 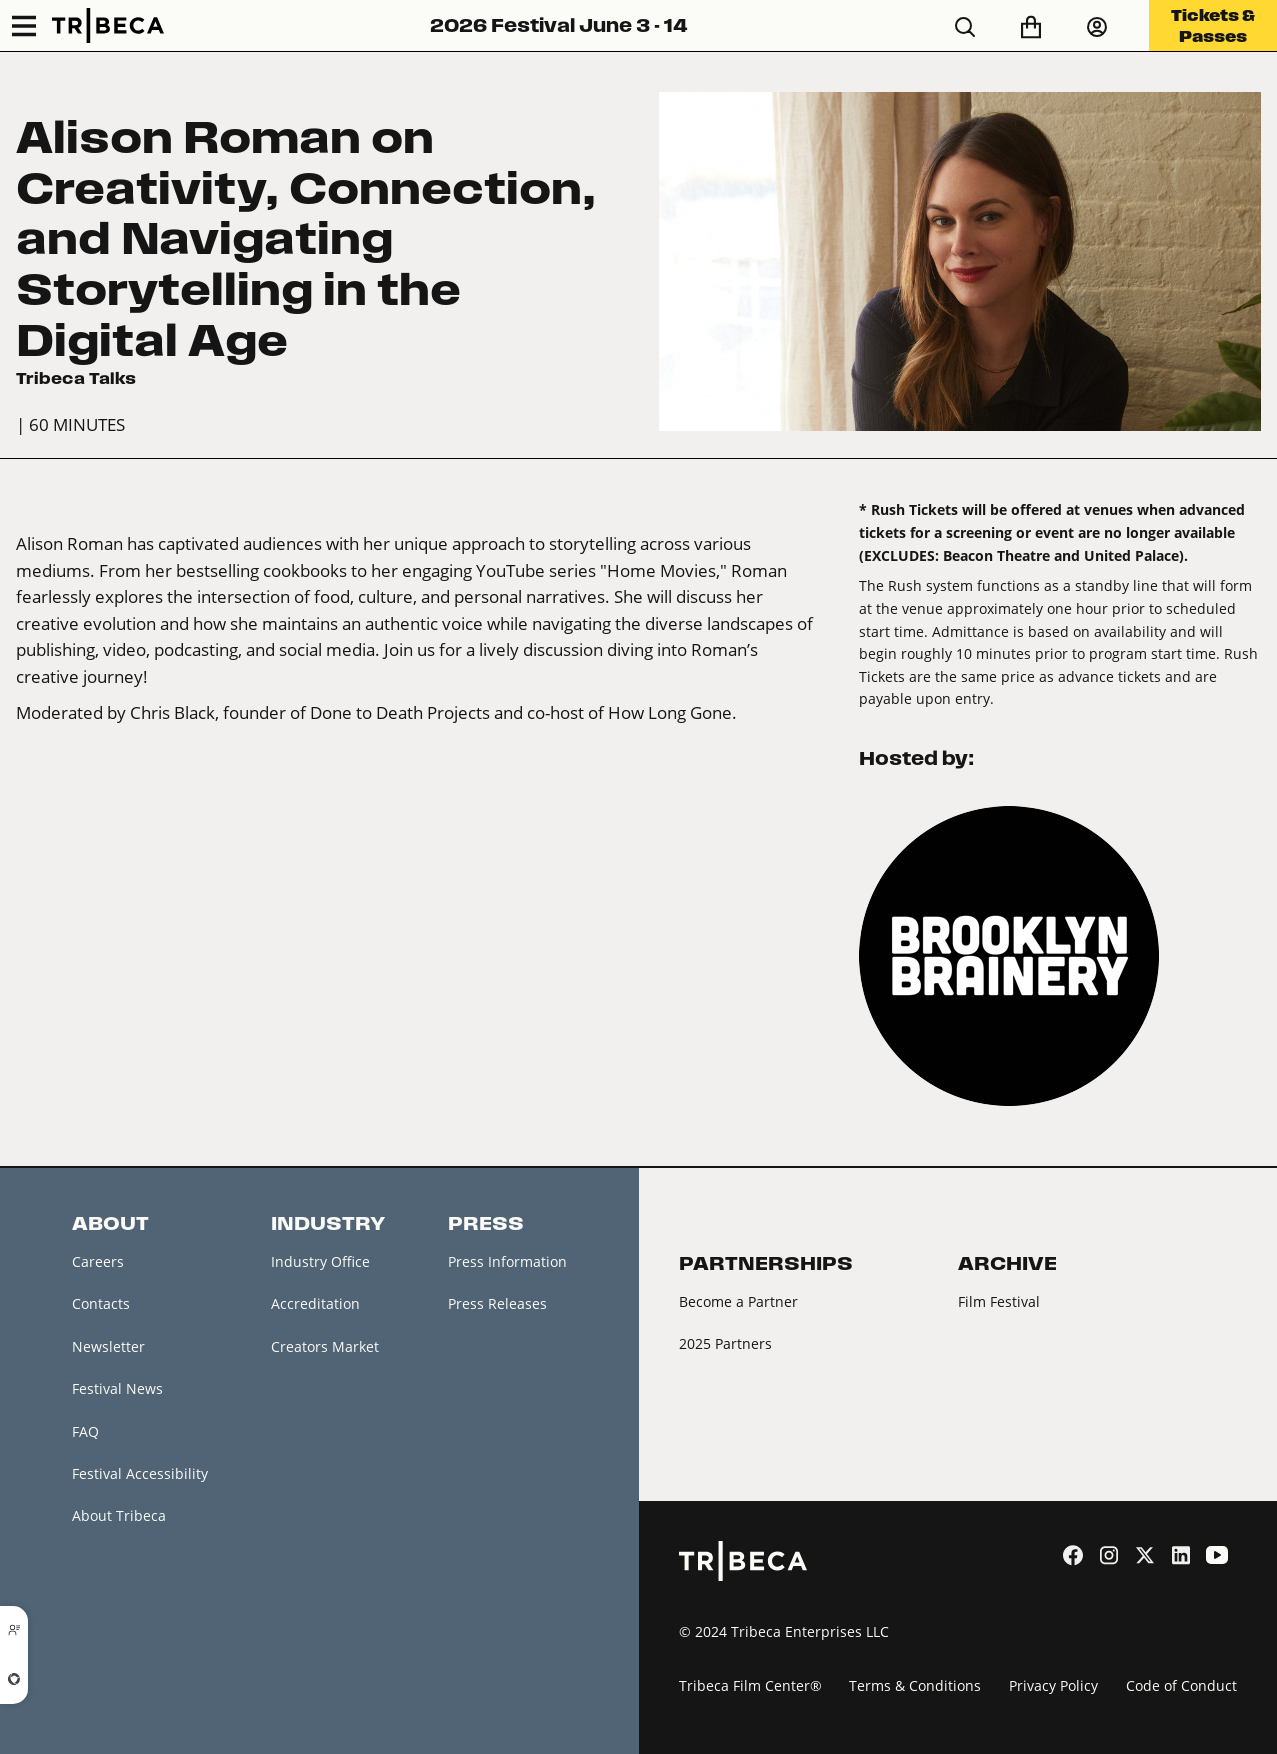 What do you see at coordinates (999, 1301) in the screenshot?
I see `Film Festival` at bounding box center [999, 1301].